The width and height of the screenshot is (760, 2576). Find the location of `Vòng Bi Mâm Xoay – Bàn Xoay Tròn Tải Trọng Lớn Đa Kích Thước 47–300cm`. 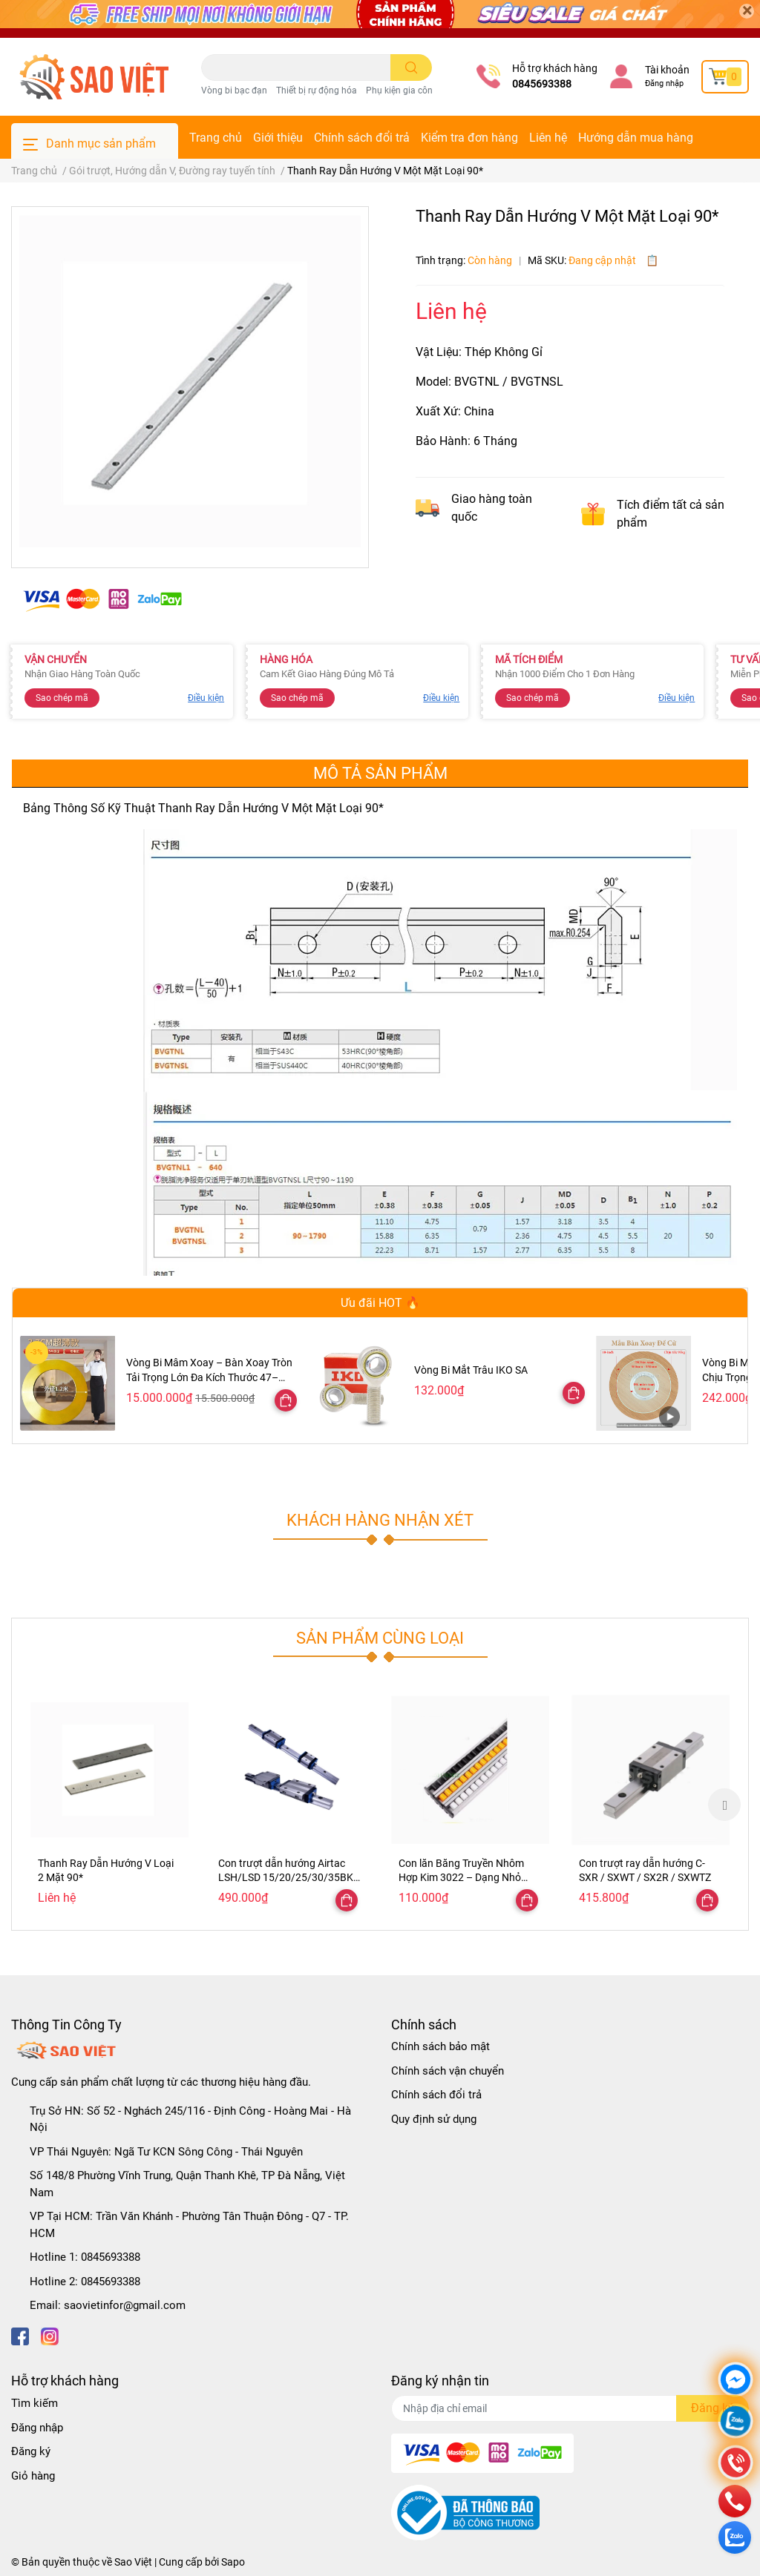

Vòng Bi Mâm Xoay – Bàn Xoay Tròn Tải Trọng Lớn Đa Kích Thước 47–300cm is located at coordinates (209, 1377).